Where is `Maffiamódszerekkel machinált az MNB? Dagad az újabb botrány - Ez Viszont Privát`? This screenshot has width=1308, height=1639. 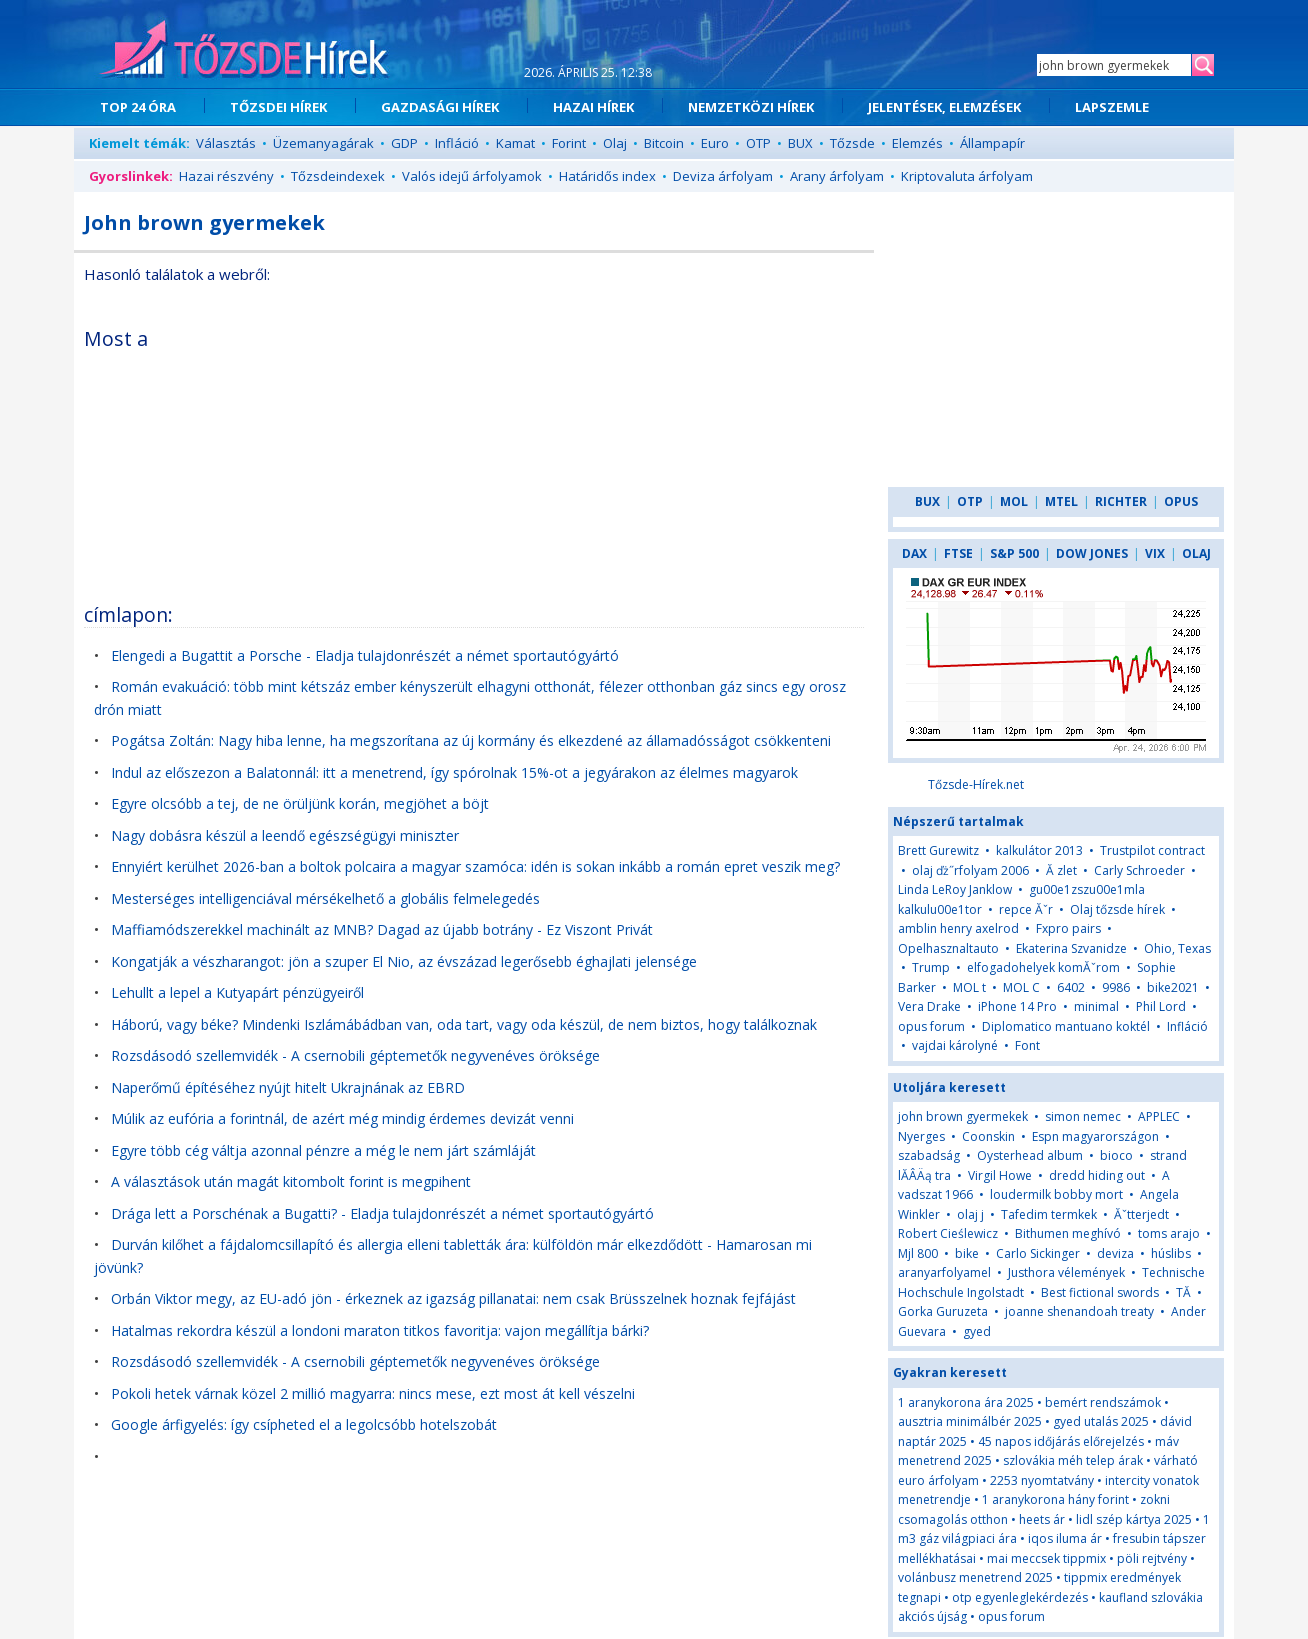 Maffiamódszerekkel machinált az MNB? Dagad az újabb botrány - Ez Viszont Privát is located at coordinates (382, 929).